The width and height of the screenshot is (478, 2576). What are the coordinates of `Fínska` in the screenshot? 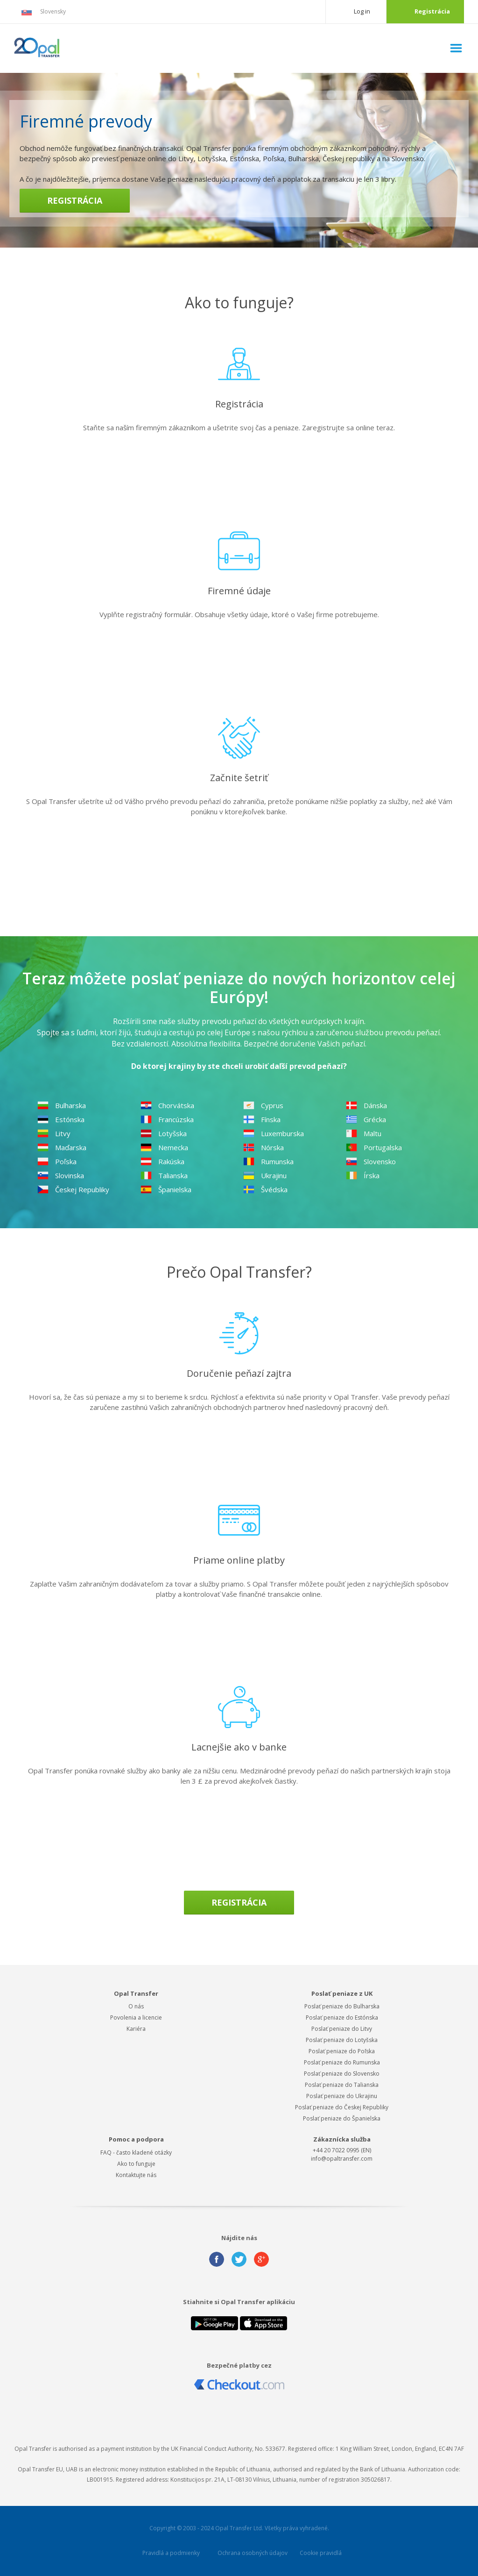 It's located at (262, 1119).